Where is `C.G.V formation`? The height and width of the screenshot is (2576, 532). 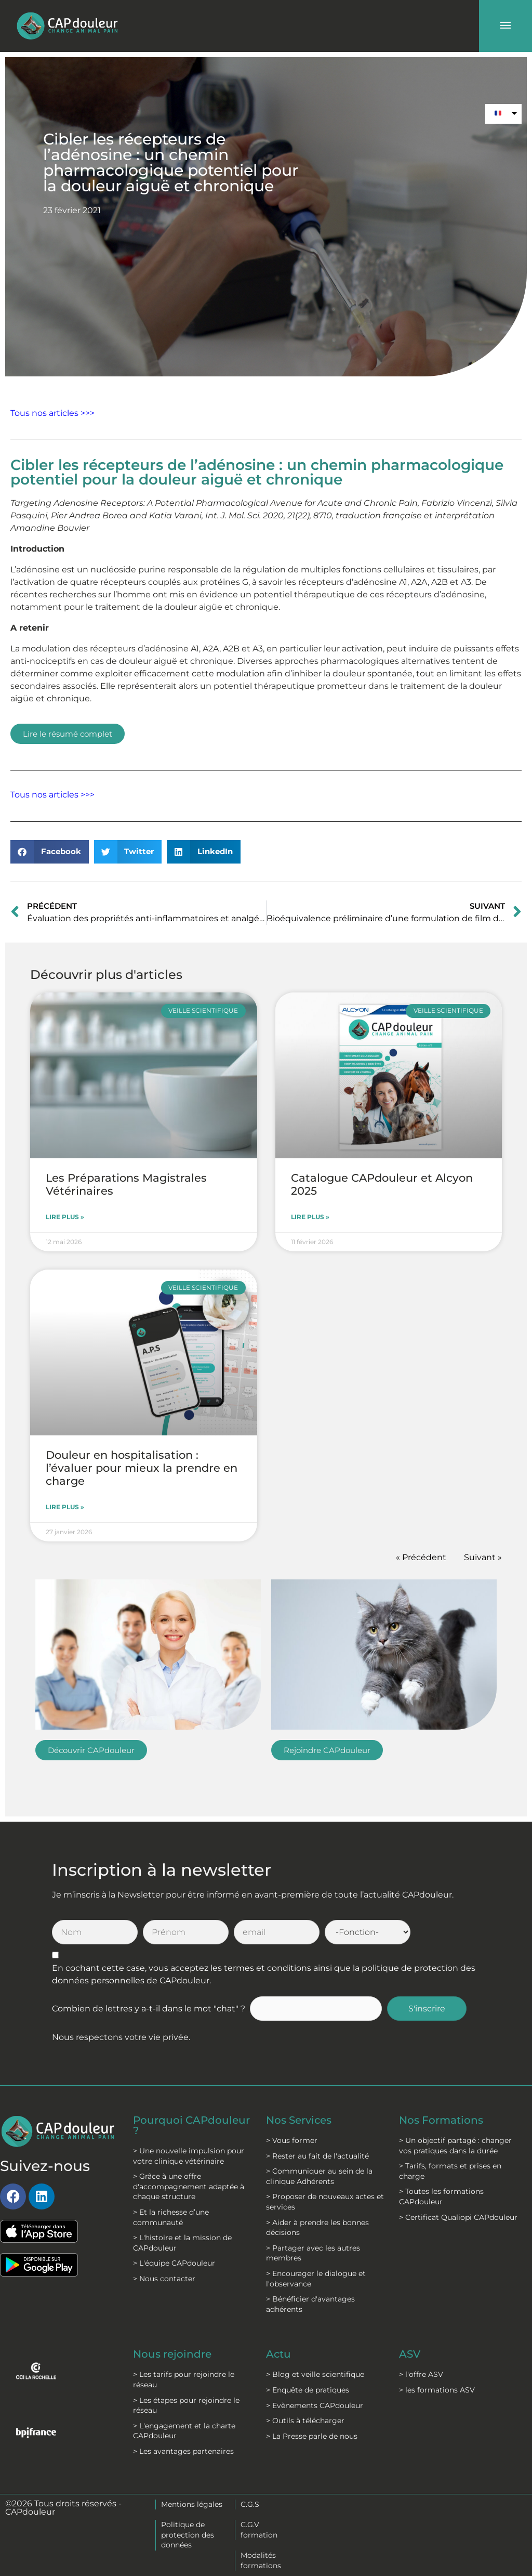
C.G.V formation is located at coordinates (259, 2530).